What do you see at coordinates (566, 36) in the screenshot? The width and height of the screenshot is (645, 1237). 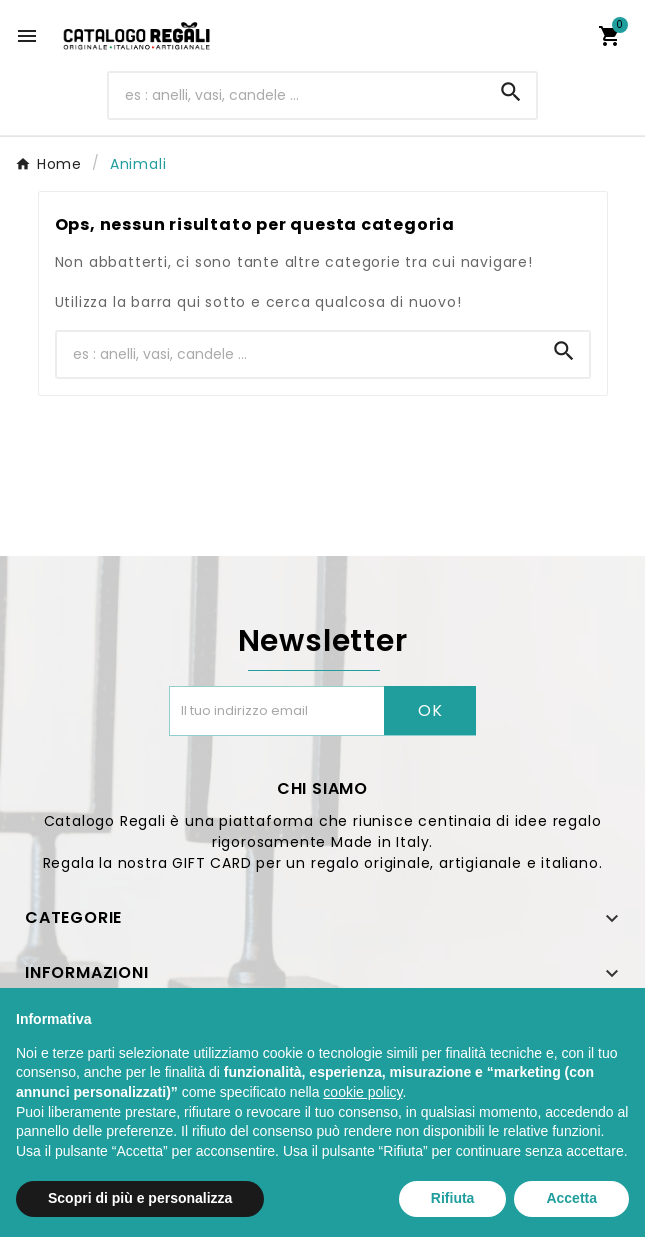 I see `[User Icon]` at bounding box center [566, 36].